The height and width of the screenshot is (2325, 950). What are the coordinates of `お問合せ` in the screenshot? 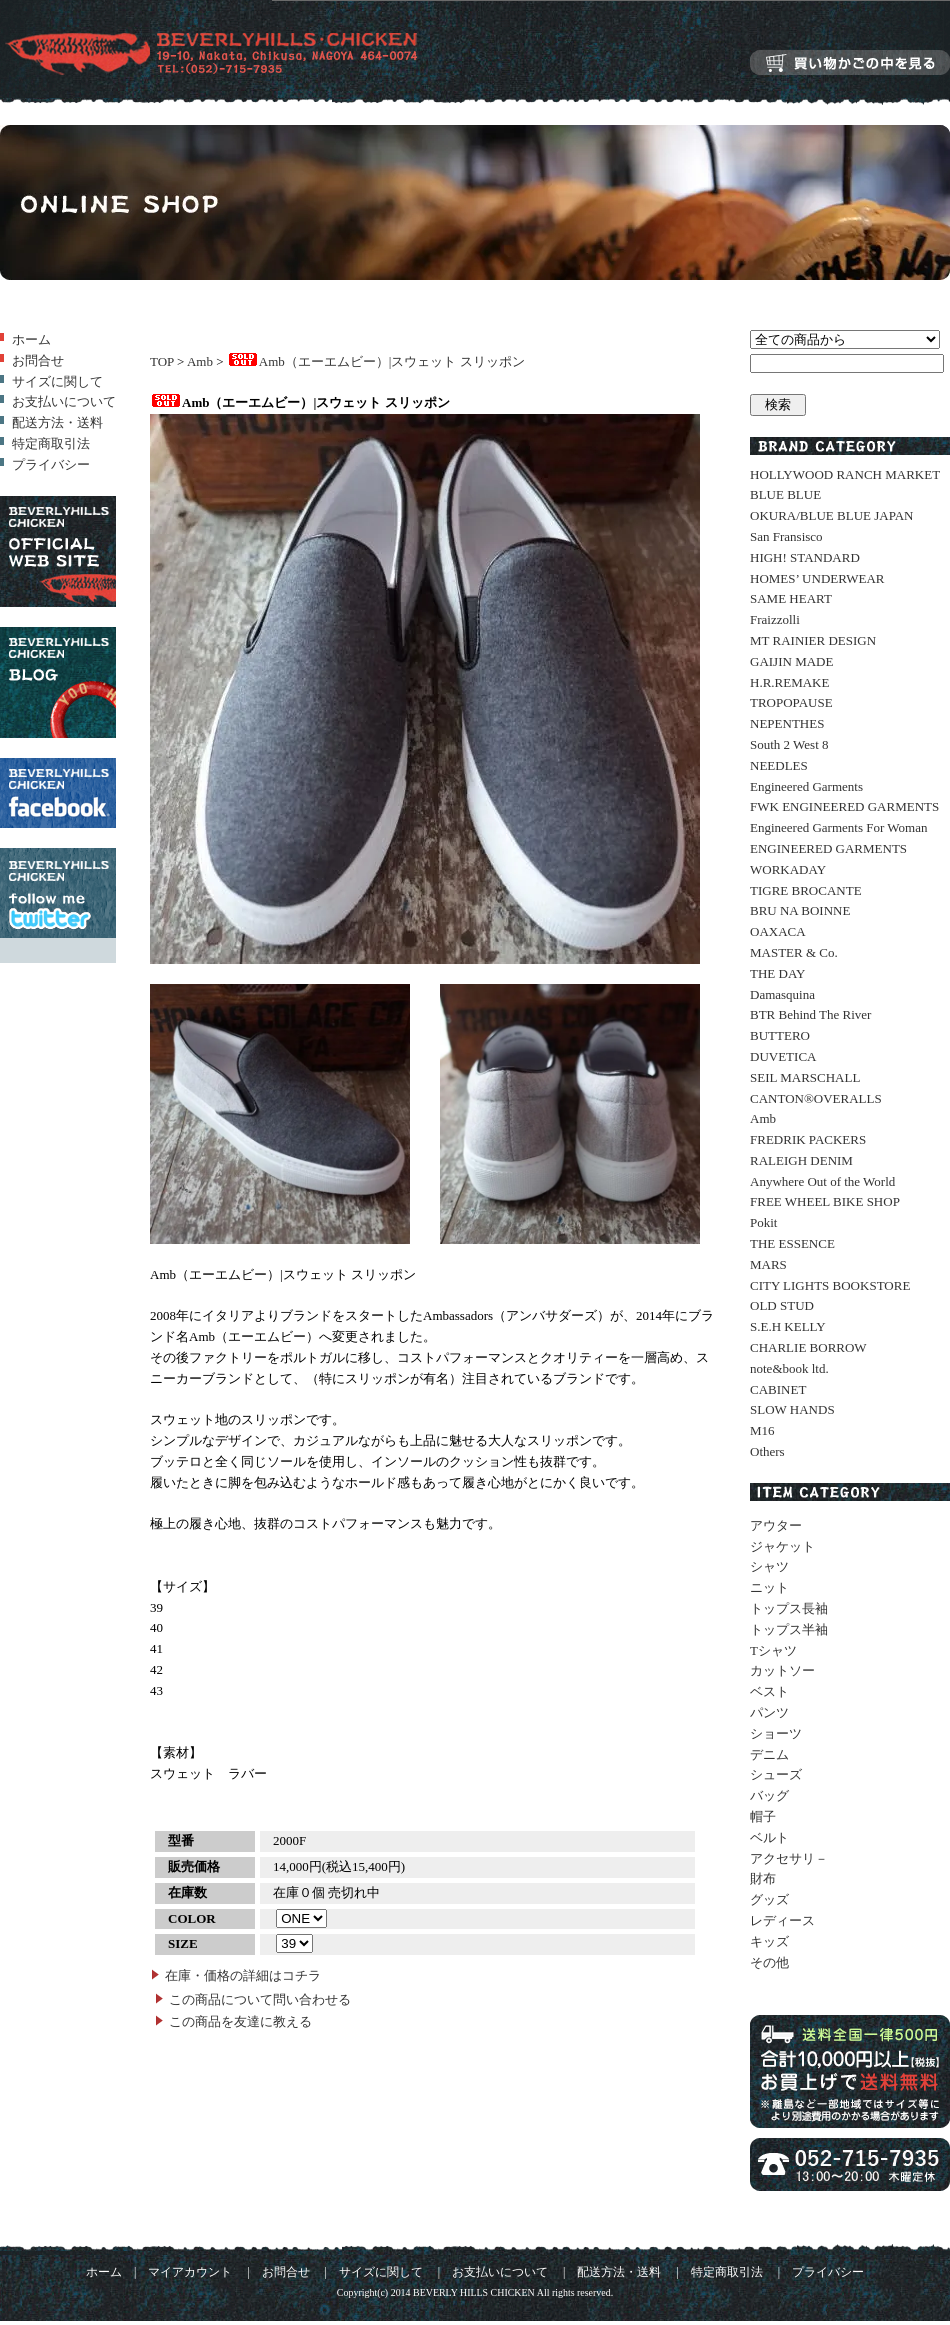 It's located at (38, 360).